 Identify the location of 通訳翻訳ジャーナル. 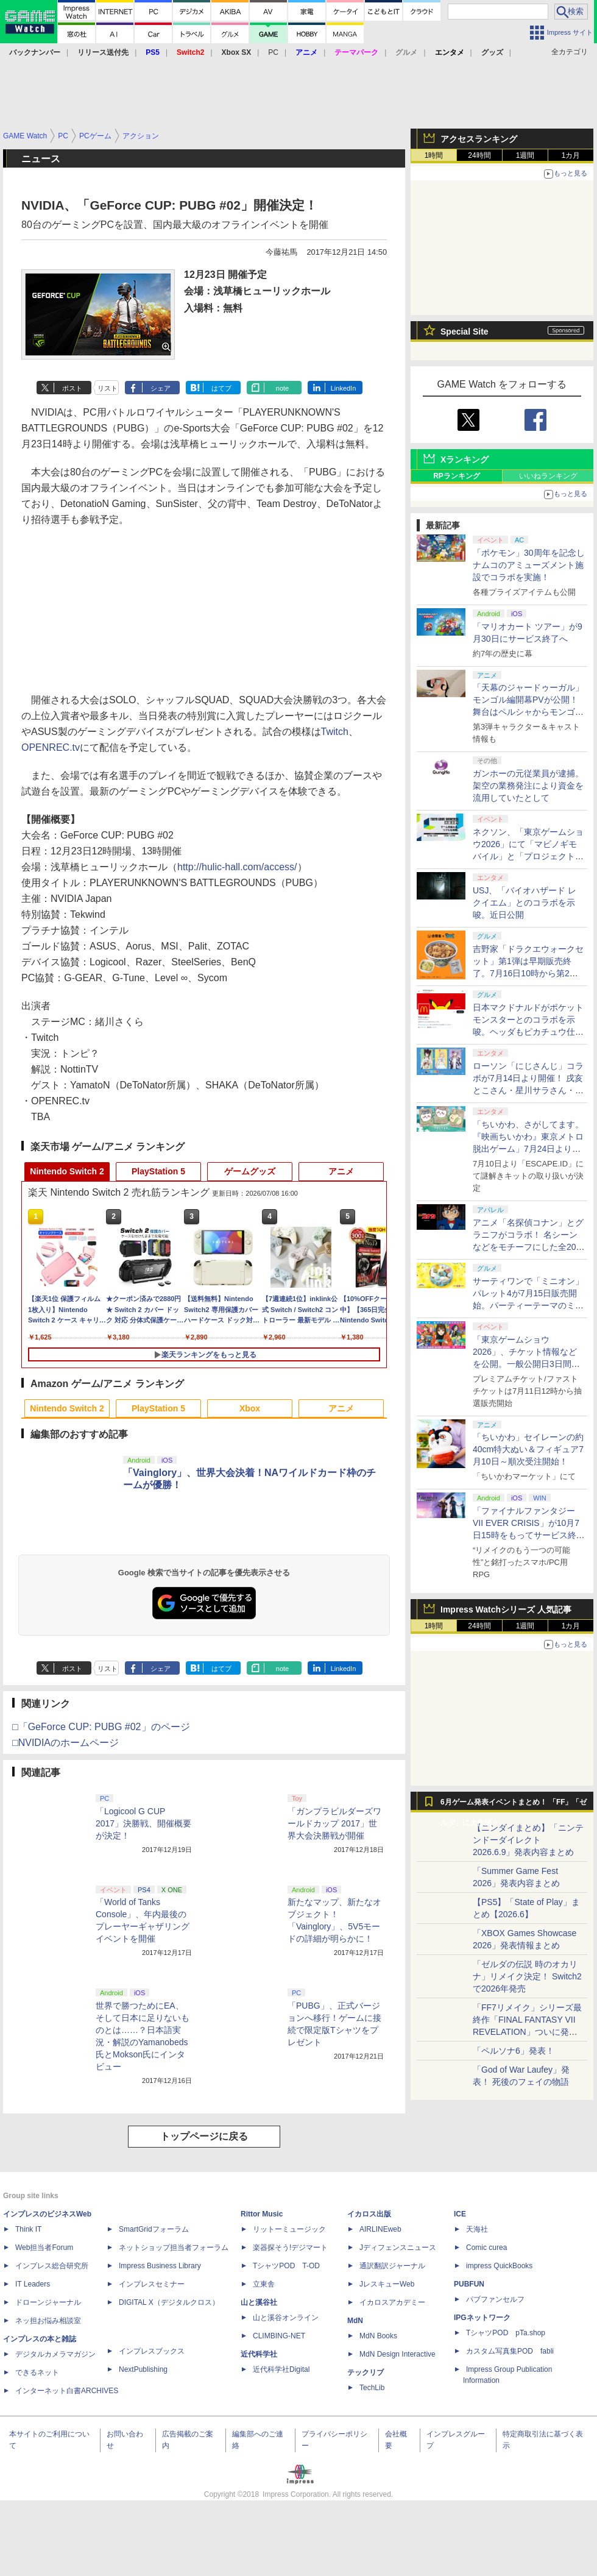
(392, 2266).